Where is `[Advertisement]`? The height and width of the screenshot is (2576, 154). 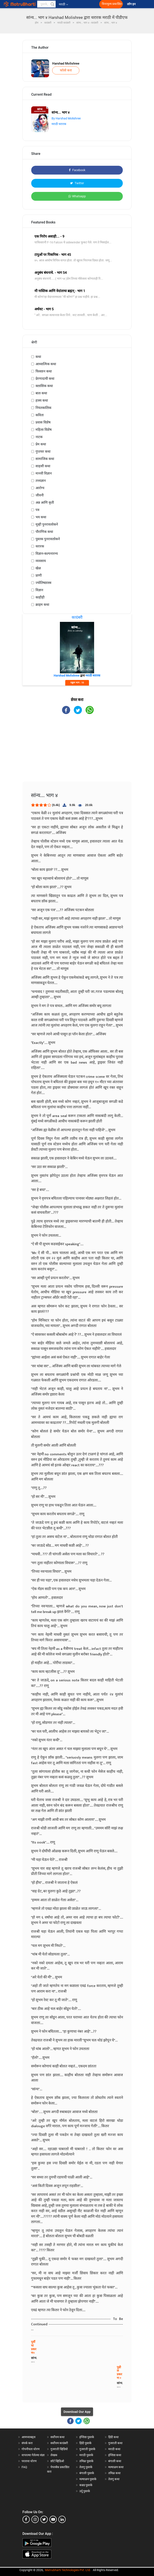 [Advertisement] is located at coordinates (77, 752).